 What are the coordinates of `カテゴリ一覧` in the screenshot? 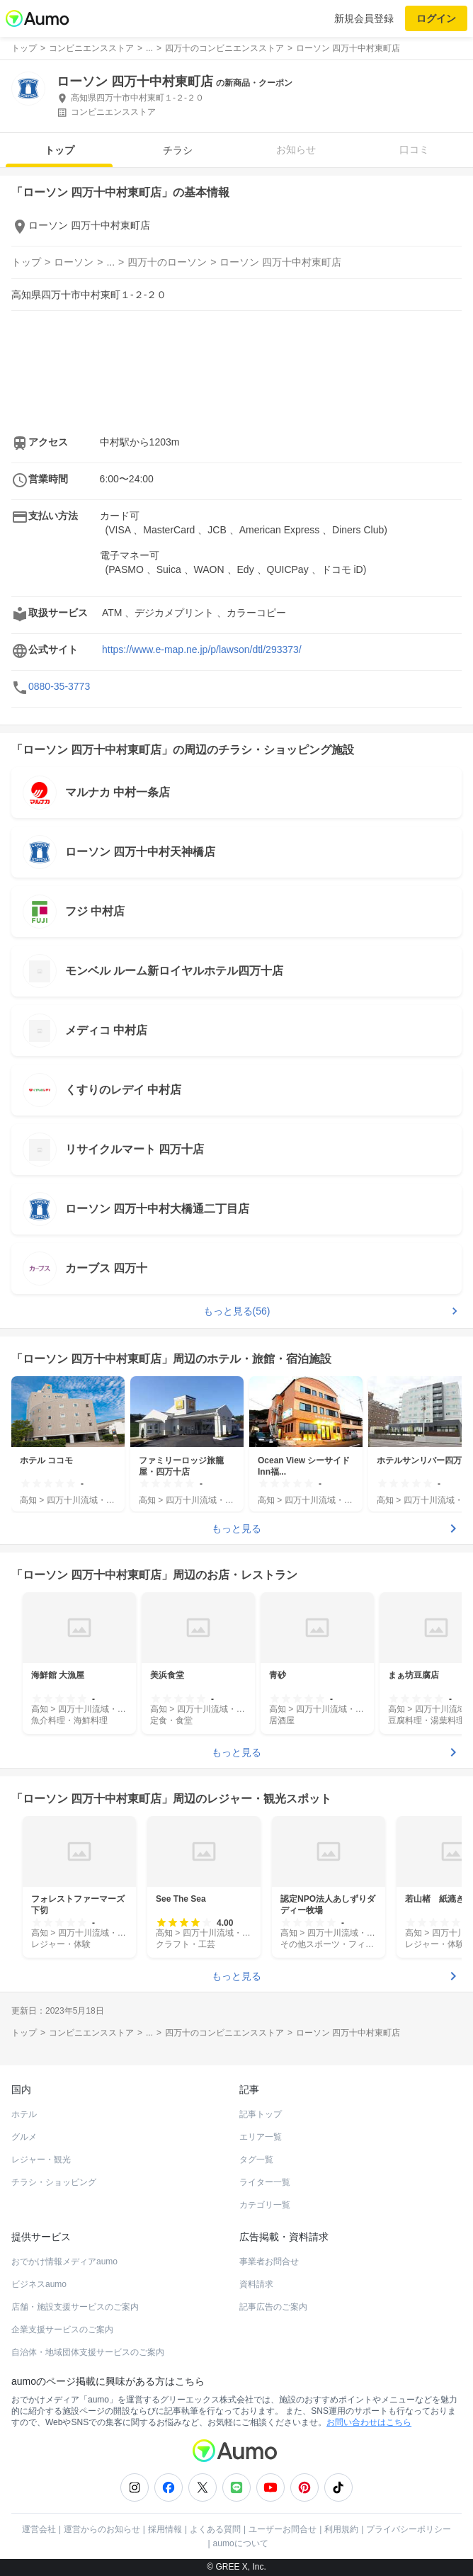 It's located at (264, 2205).